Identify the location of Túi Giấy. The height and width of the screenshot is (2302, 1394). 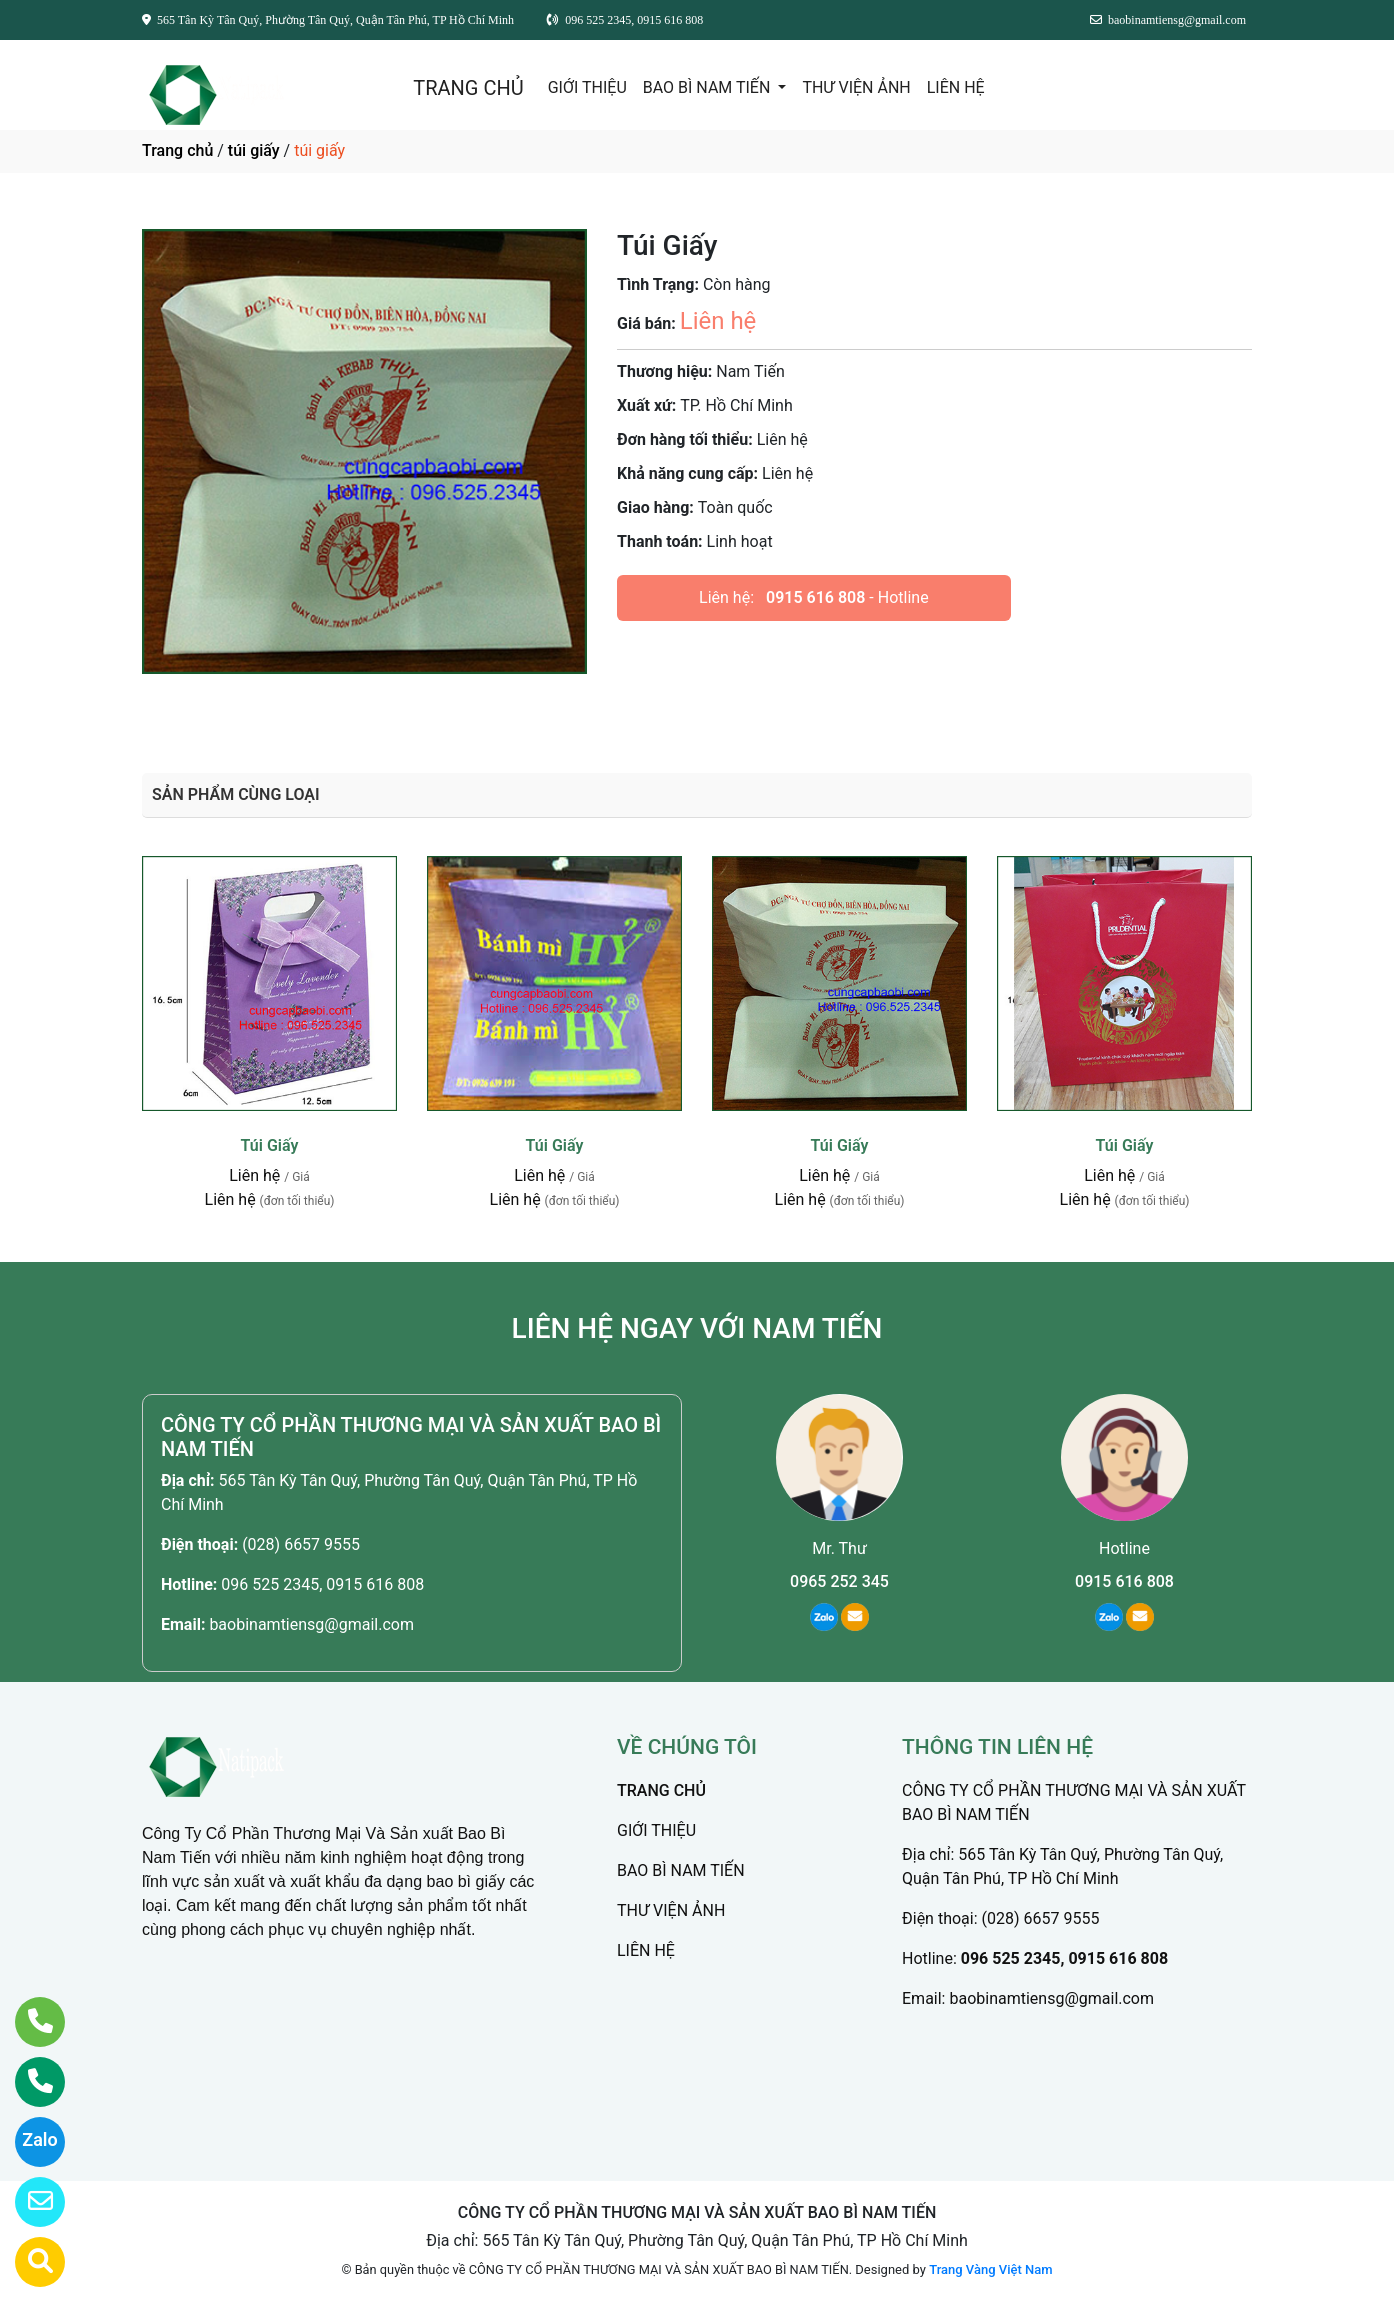
(270, 1145).